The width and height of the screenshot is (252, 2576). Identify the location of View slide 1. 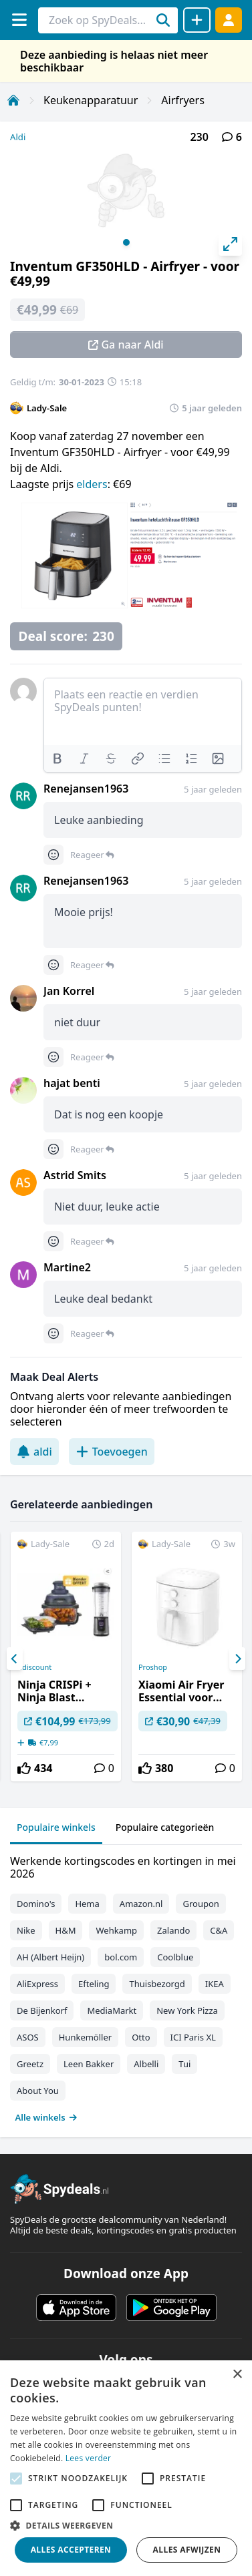
(126, 242).